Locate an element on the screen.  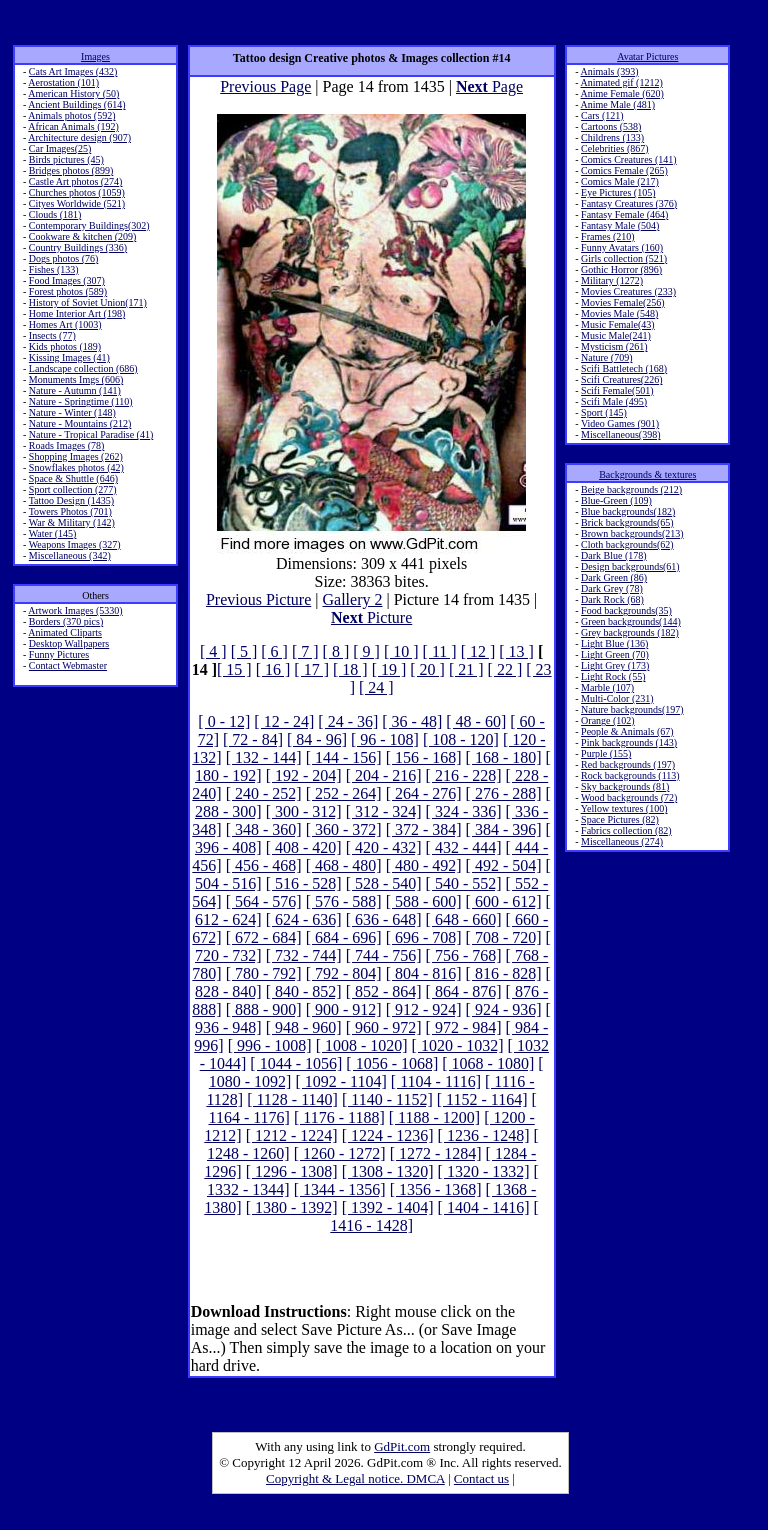
Desktop Wallpapers is located at coordinates (69, 643).